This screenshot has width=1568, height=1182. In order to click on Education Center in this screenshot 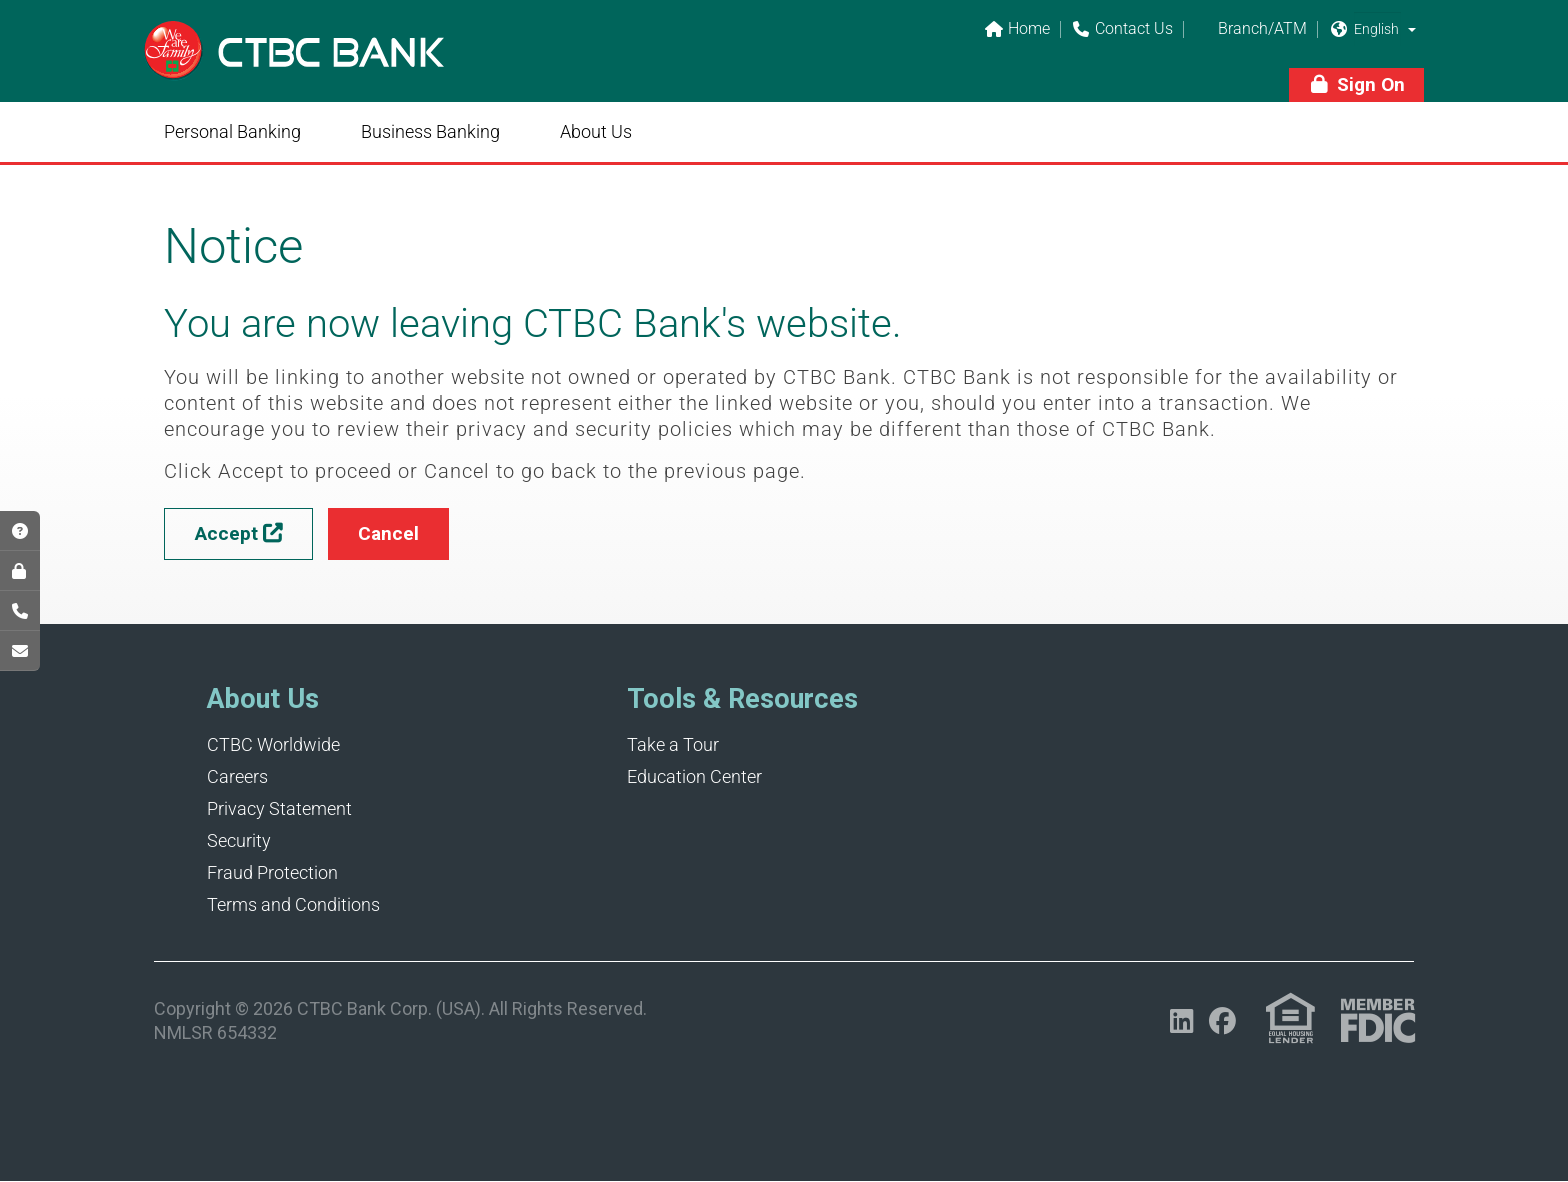, I will do `click(694, 776)`.